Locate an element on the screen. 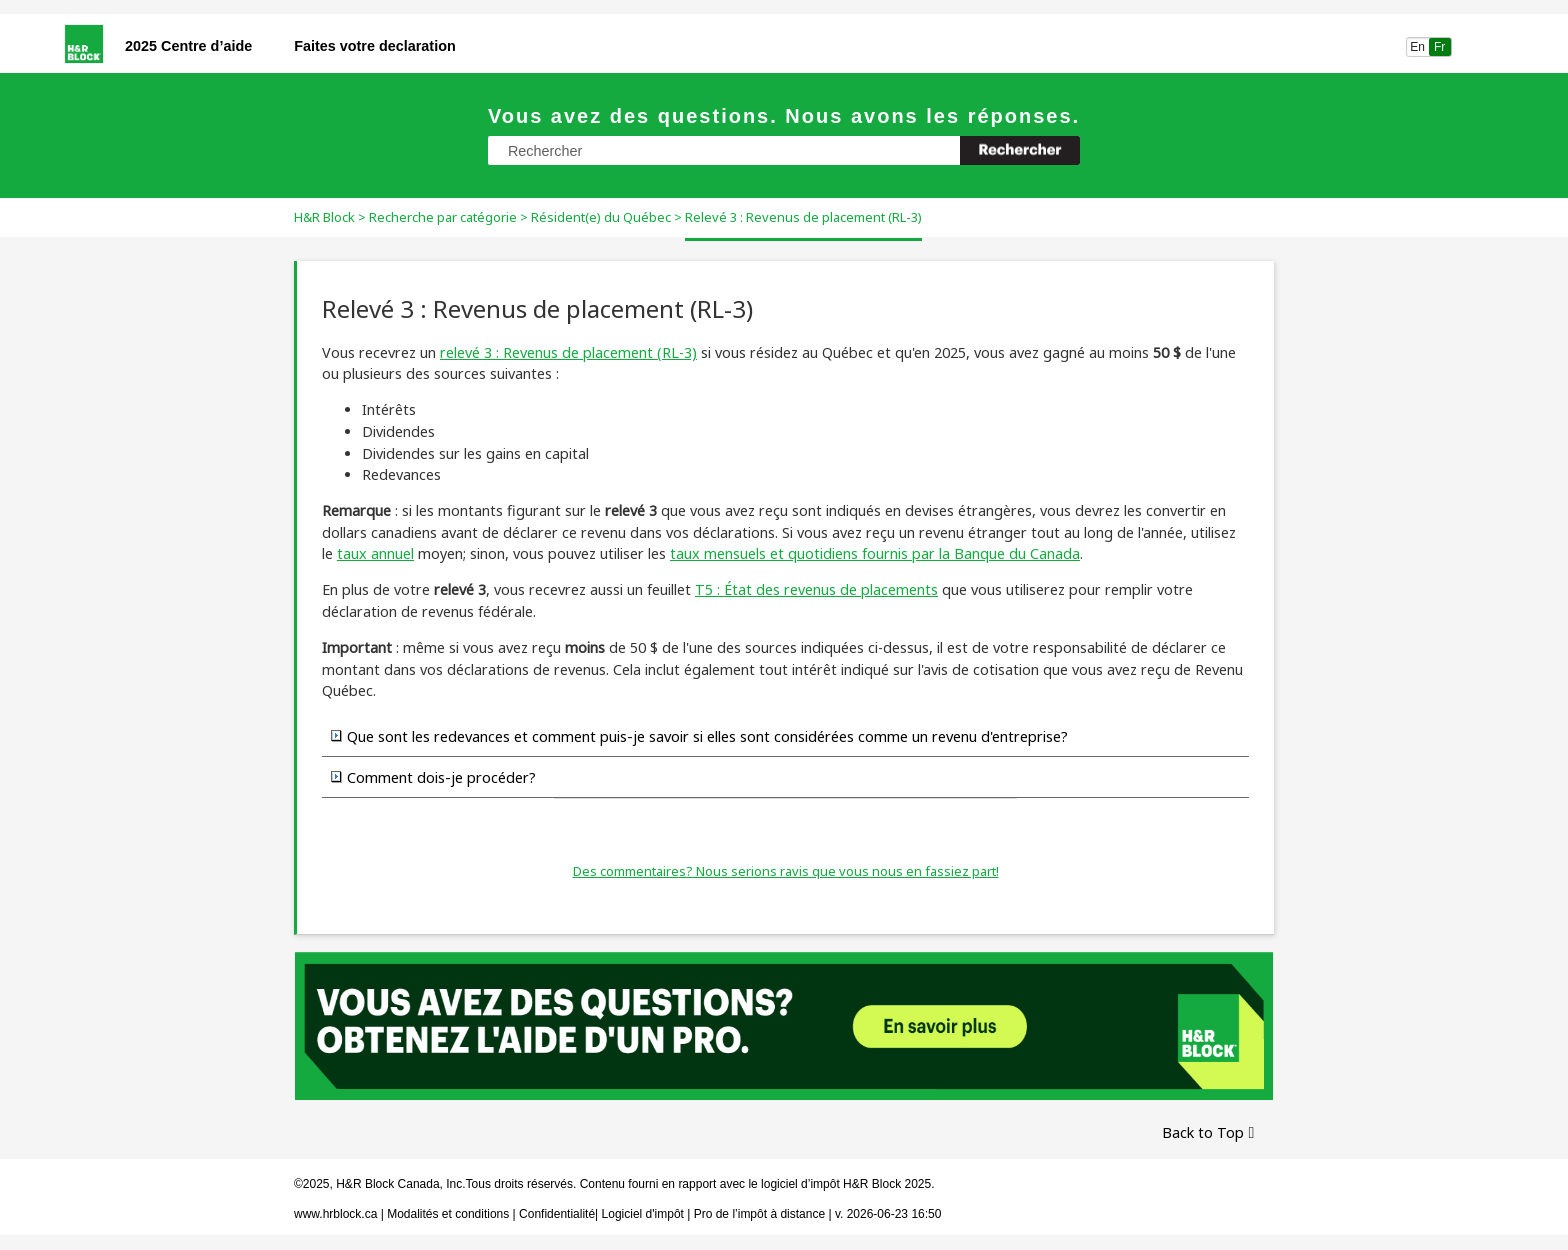  T5 : État des revenus de placements is located at coordinates (816, 589).